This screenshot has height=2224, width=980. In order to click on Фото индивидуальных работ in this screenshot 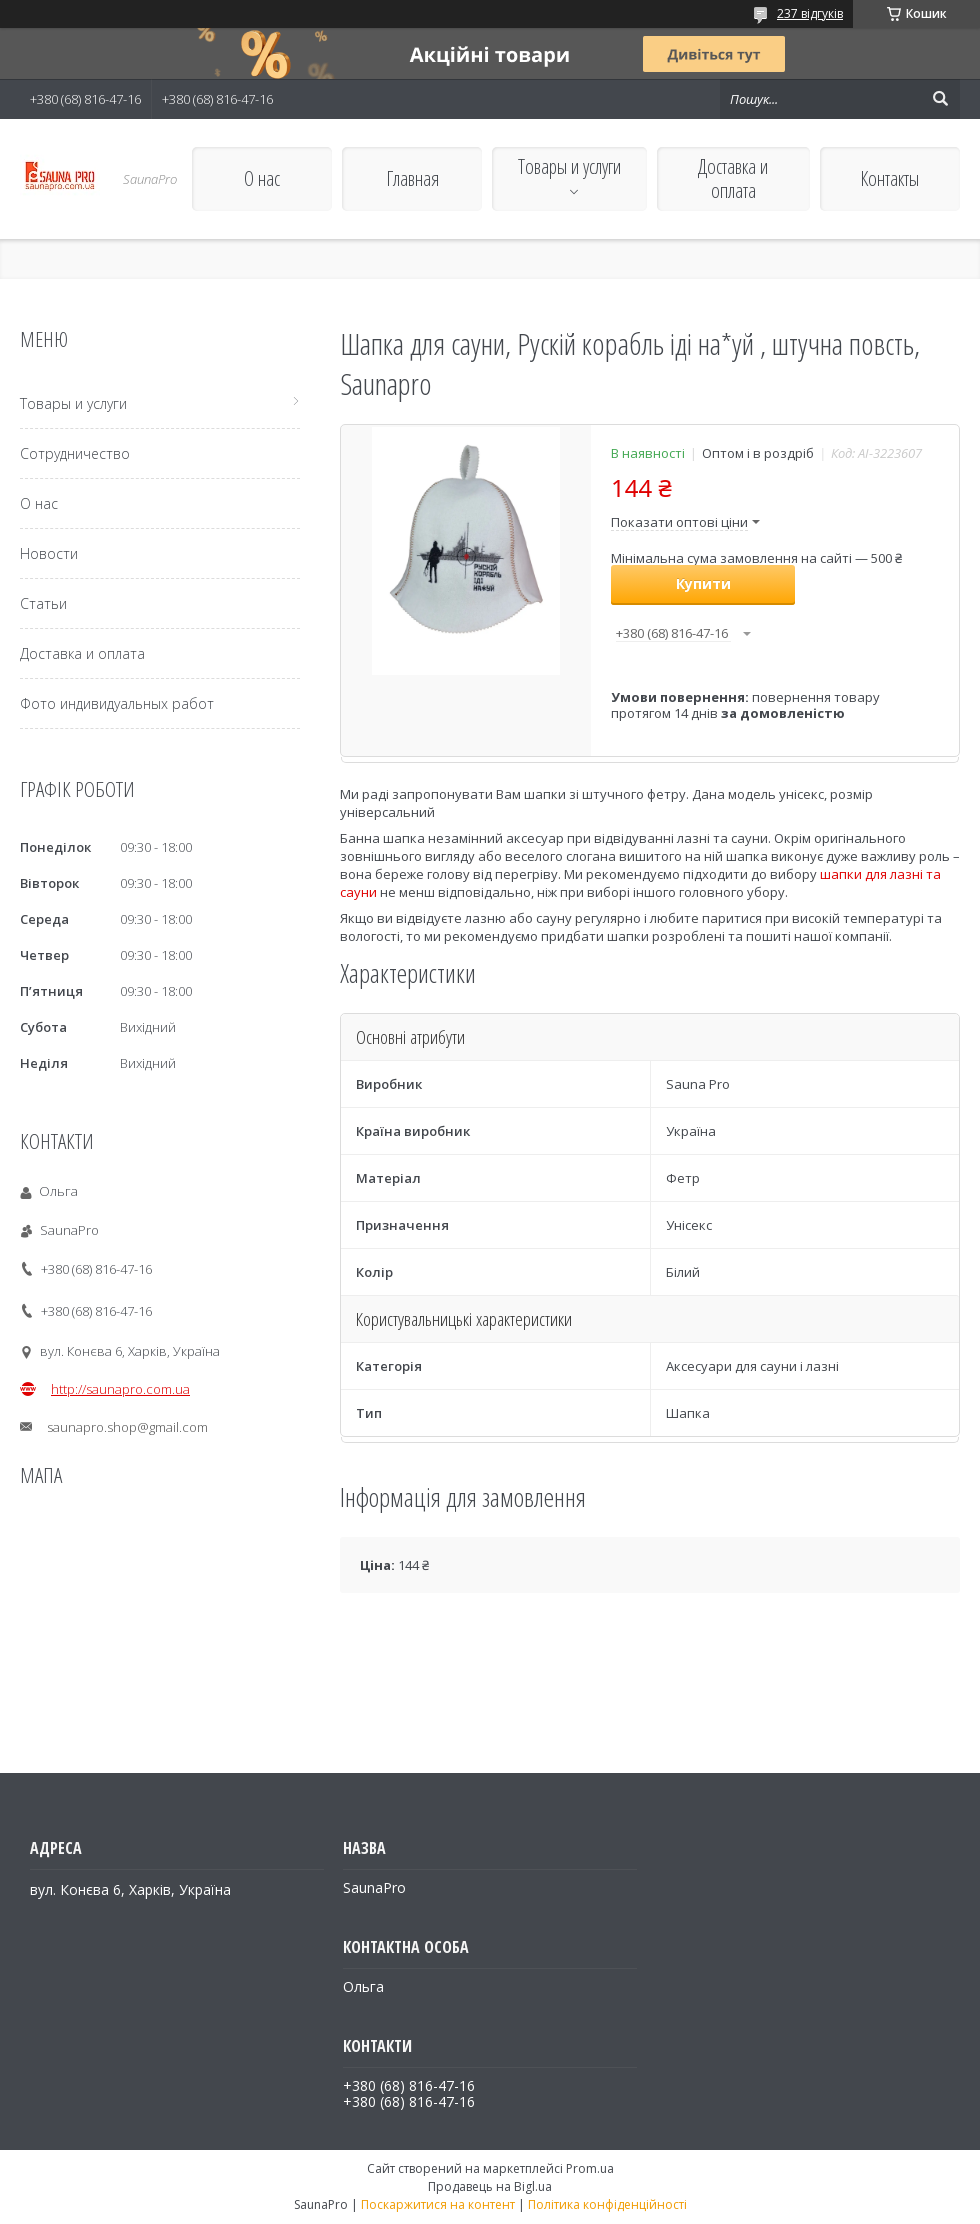, I will do `click(117, 703)`.